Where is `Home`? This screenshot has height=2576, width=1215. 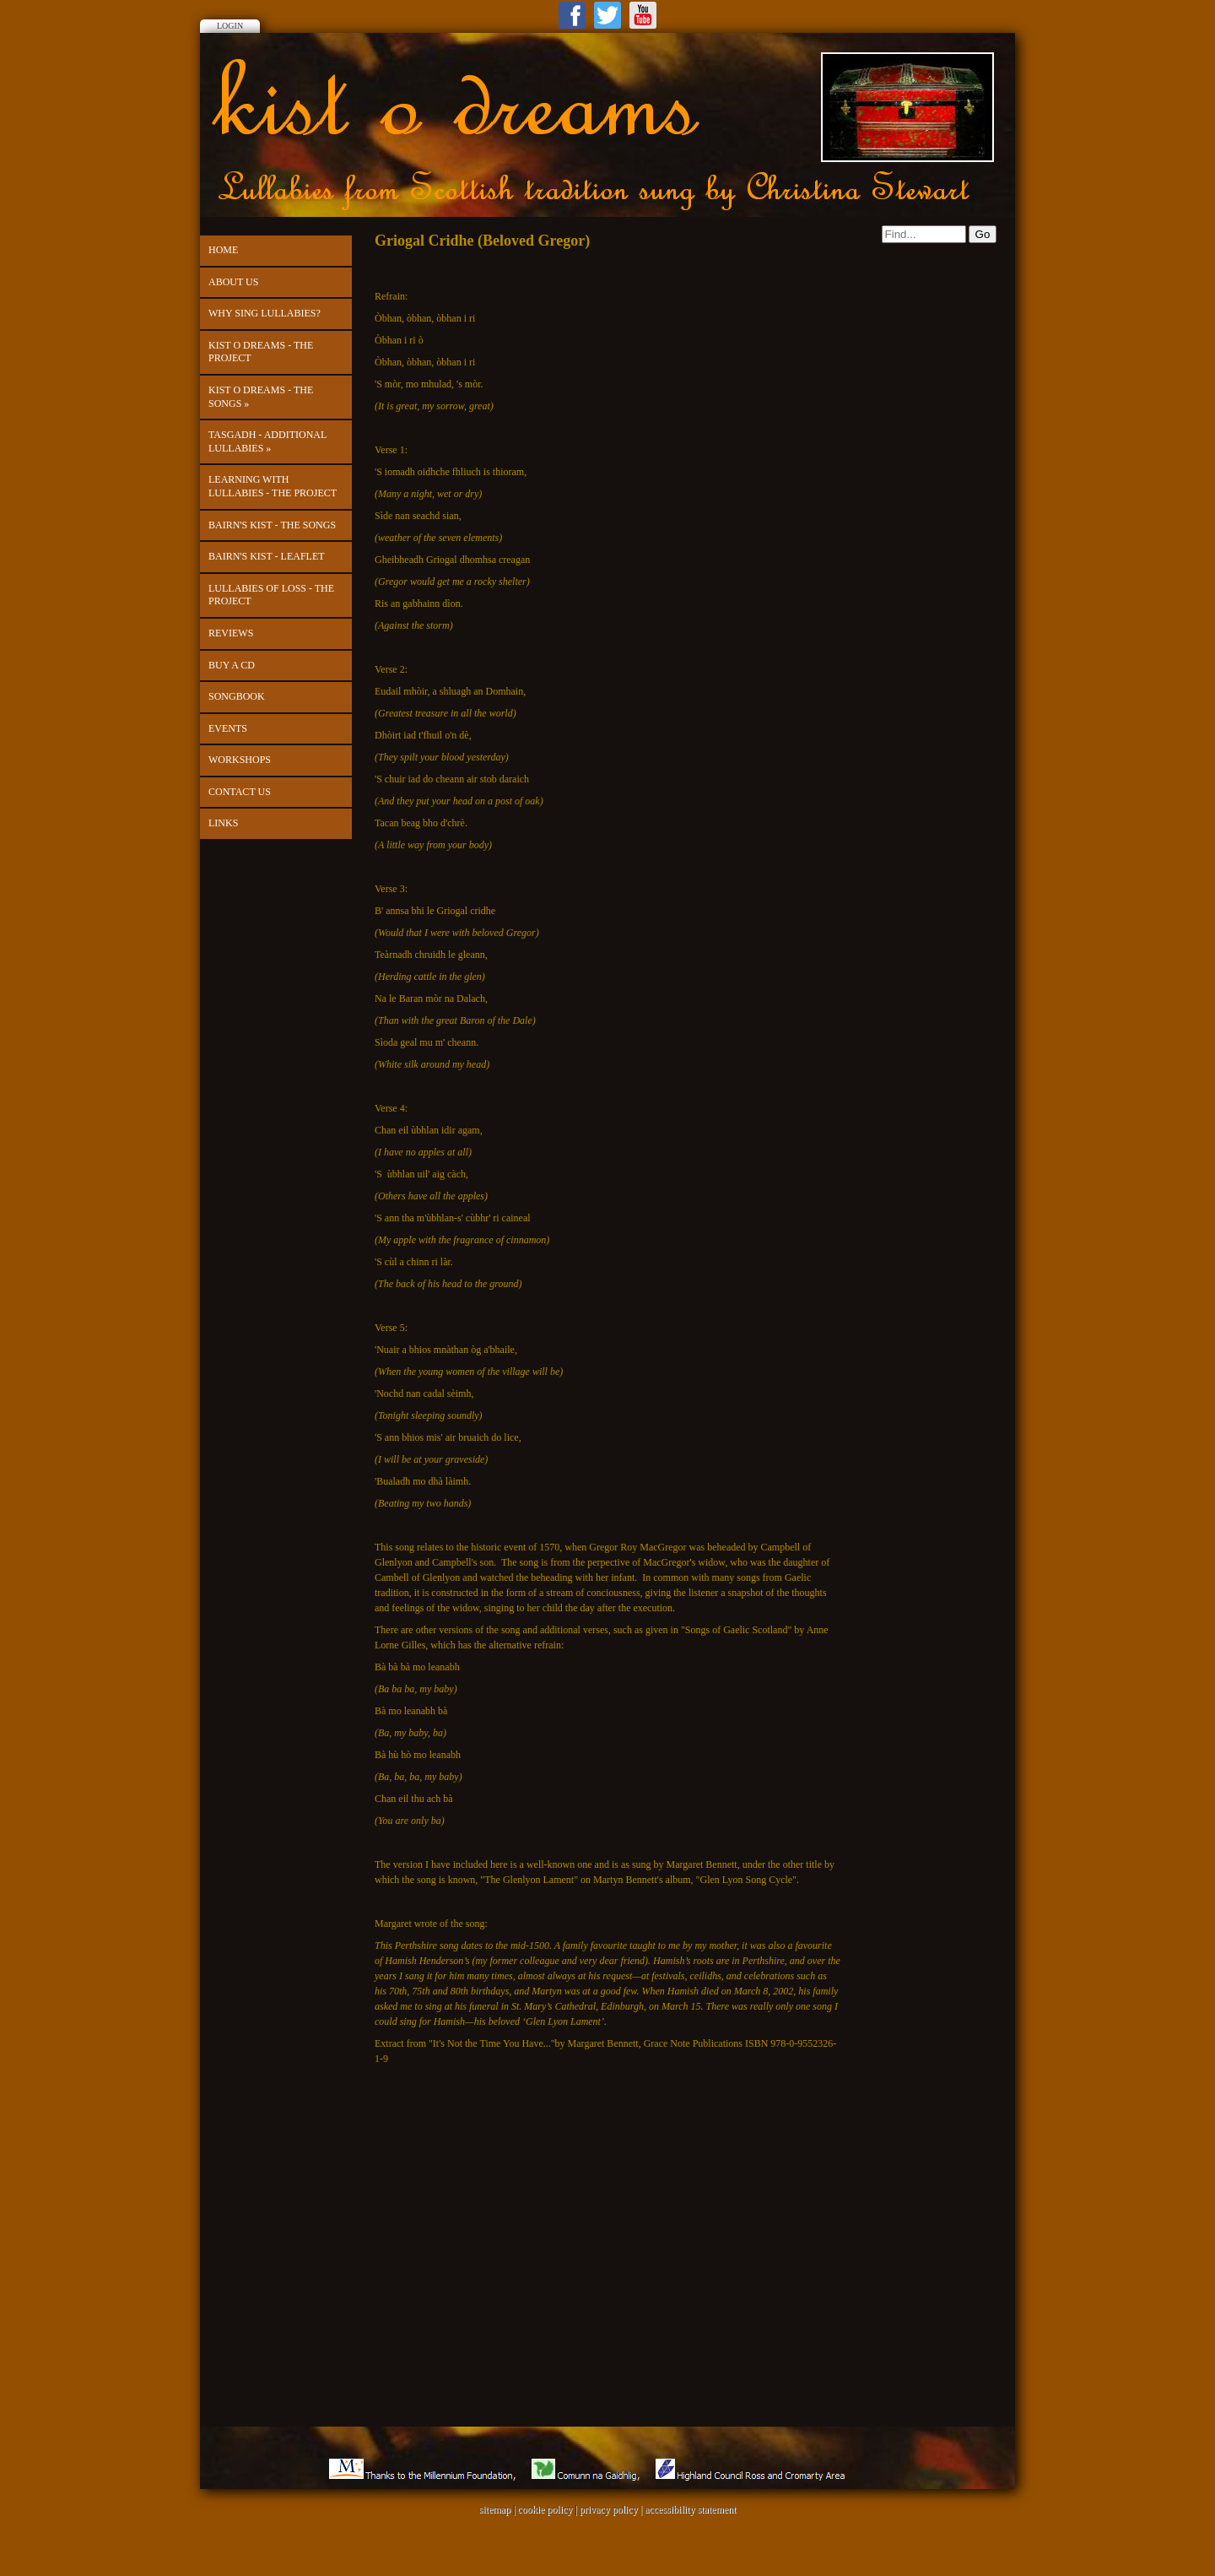
Home is located at coordinates (223, 250).